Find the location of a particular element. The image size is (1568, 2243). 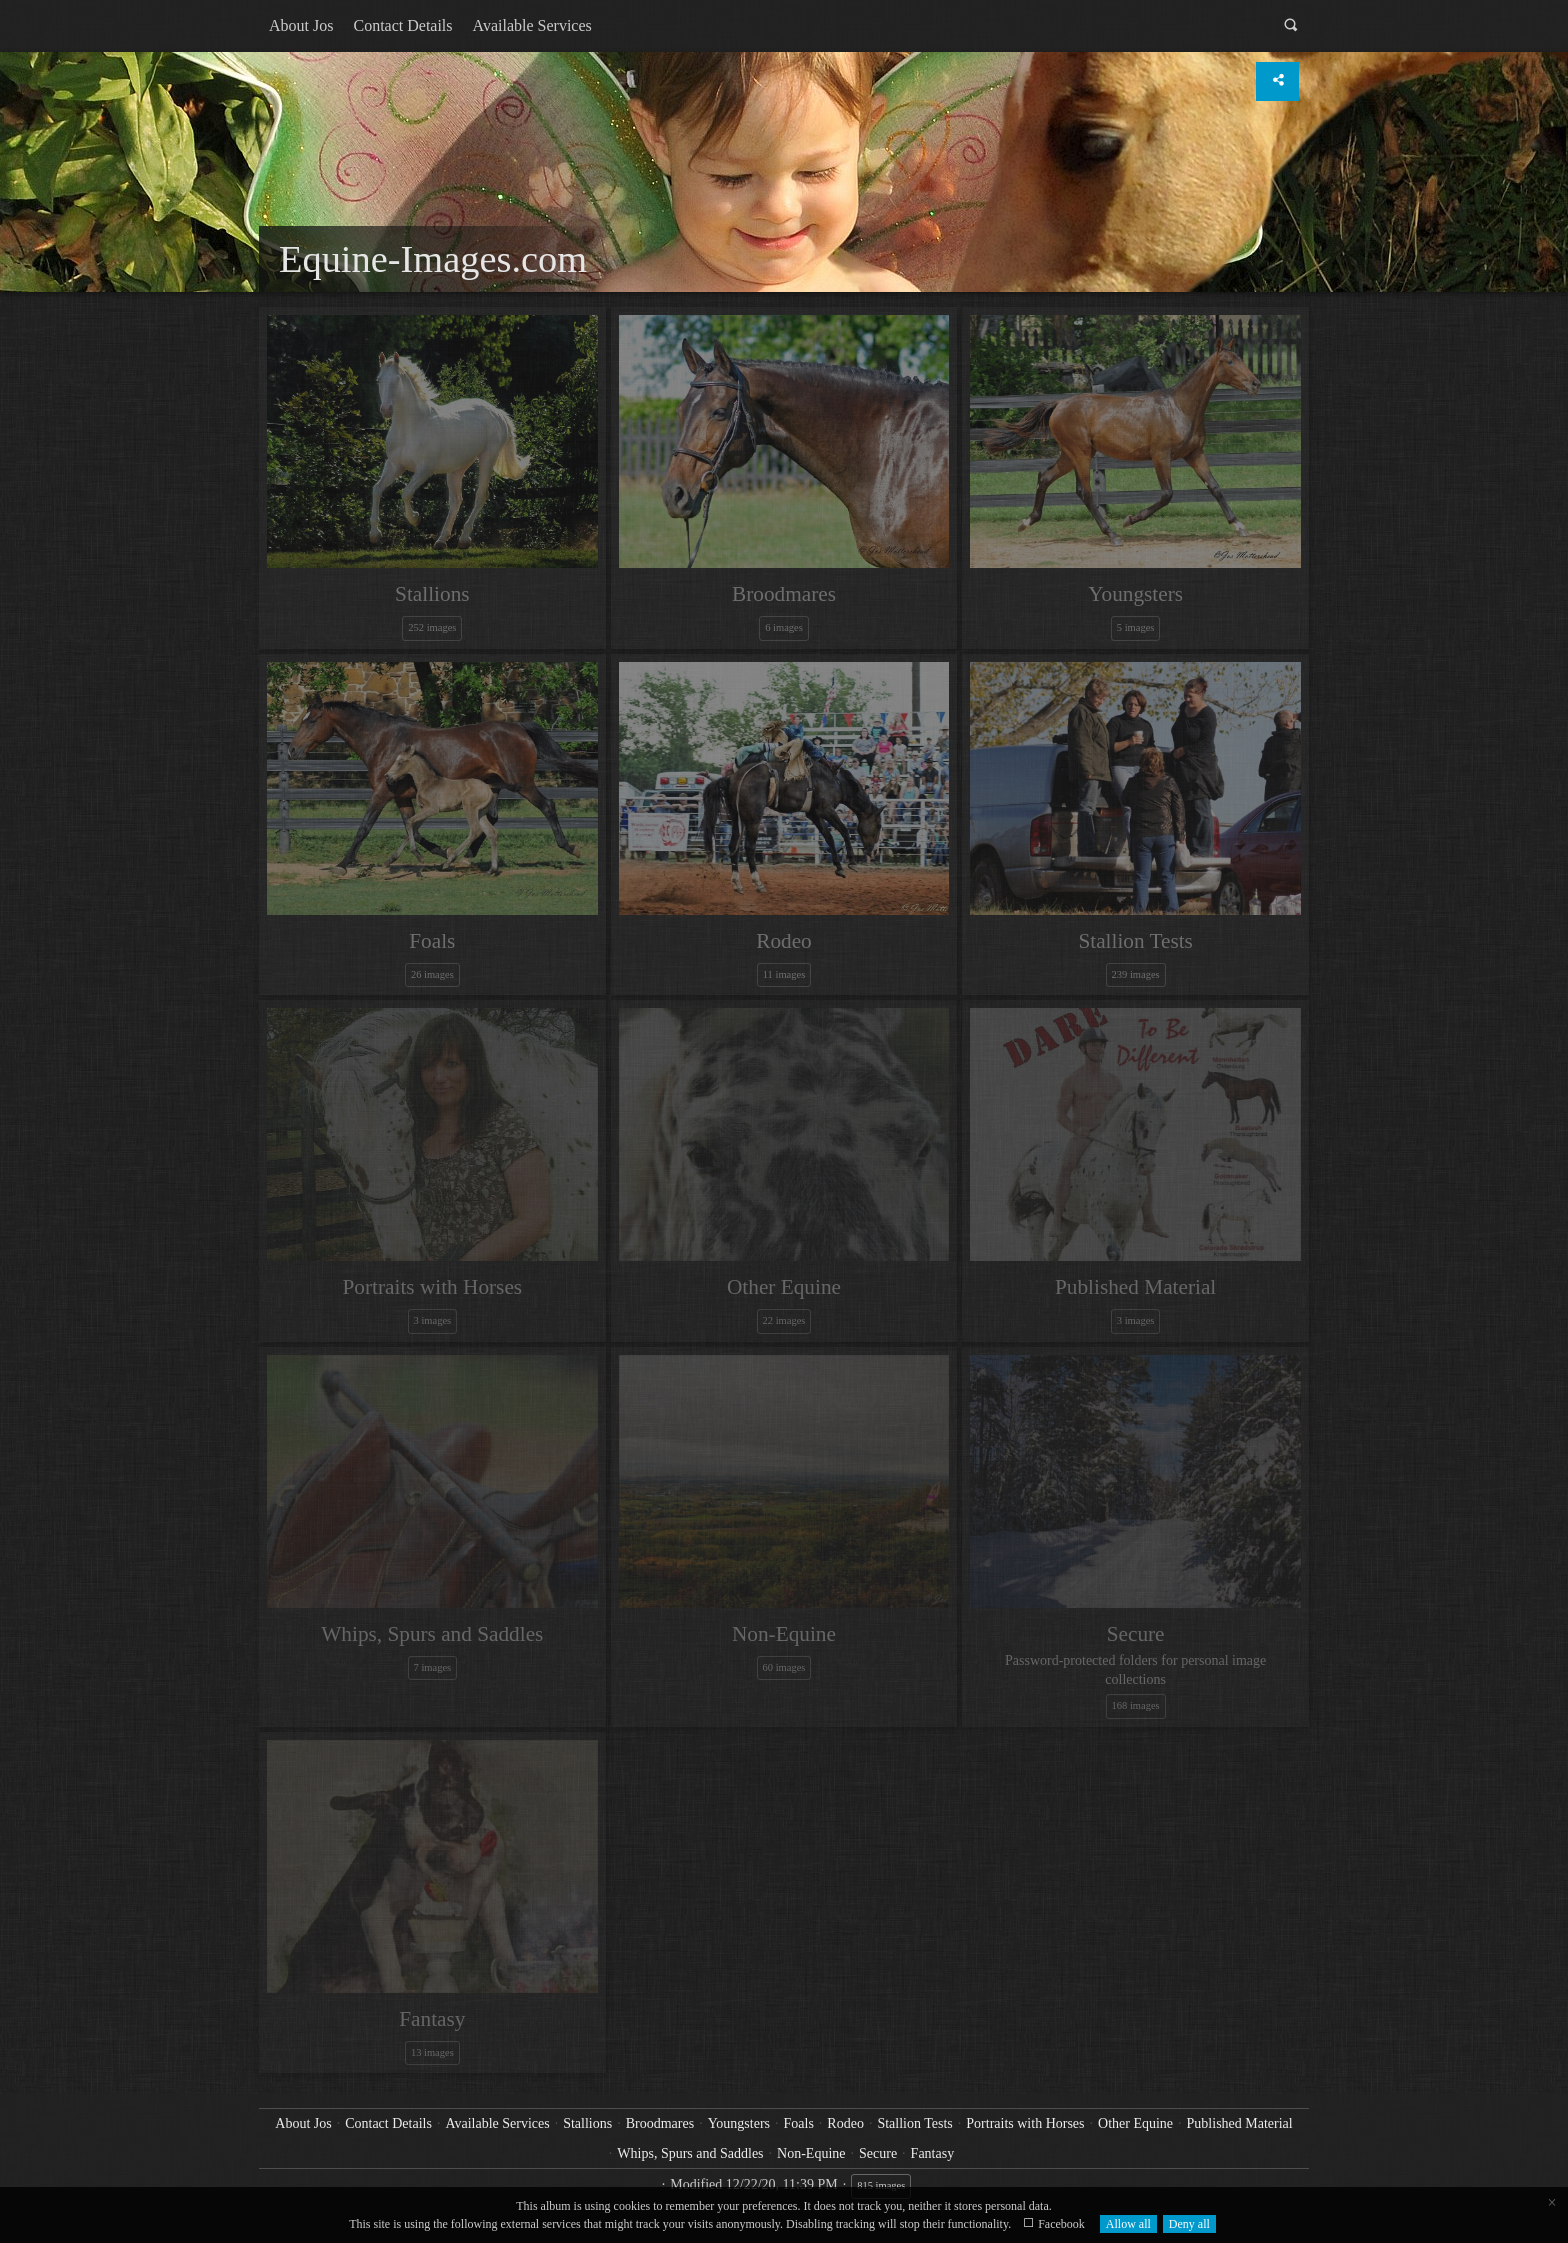

Contact Details is located at coordinates (402, 25).